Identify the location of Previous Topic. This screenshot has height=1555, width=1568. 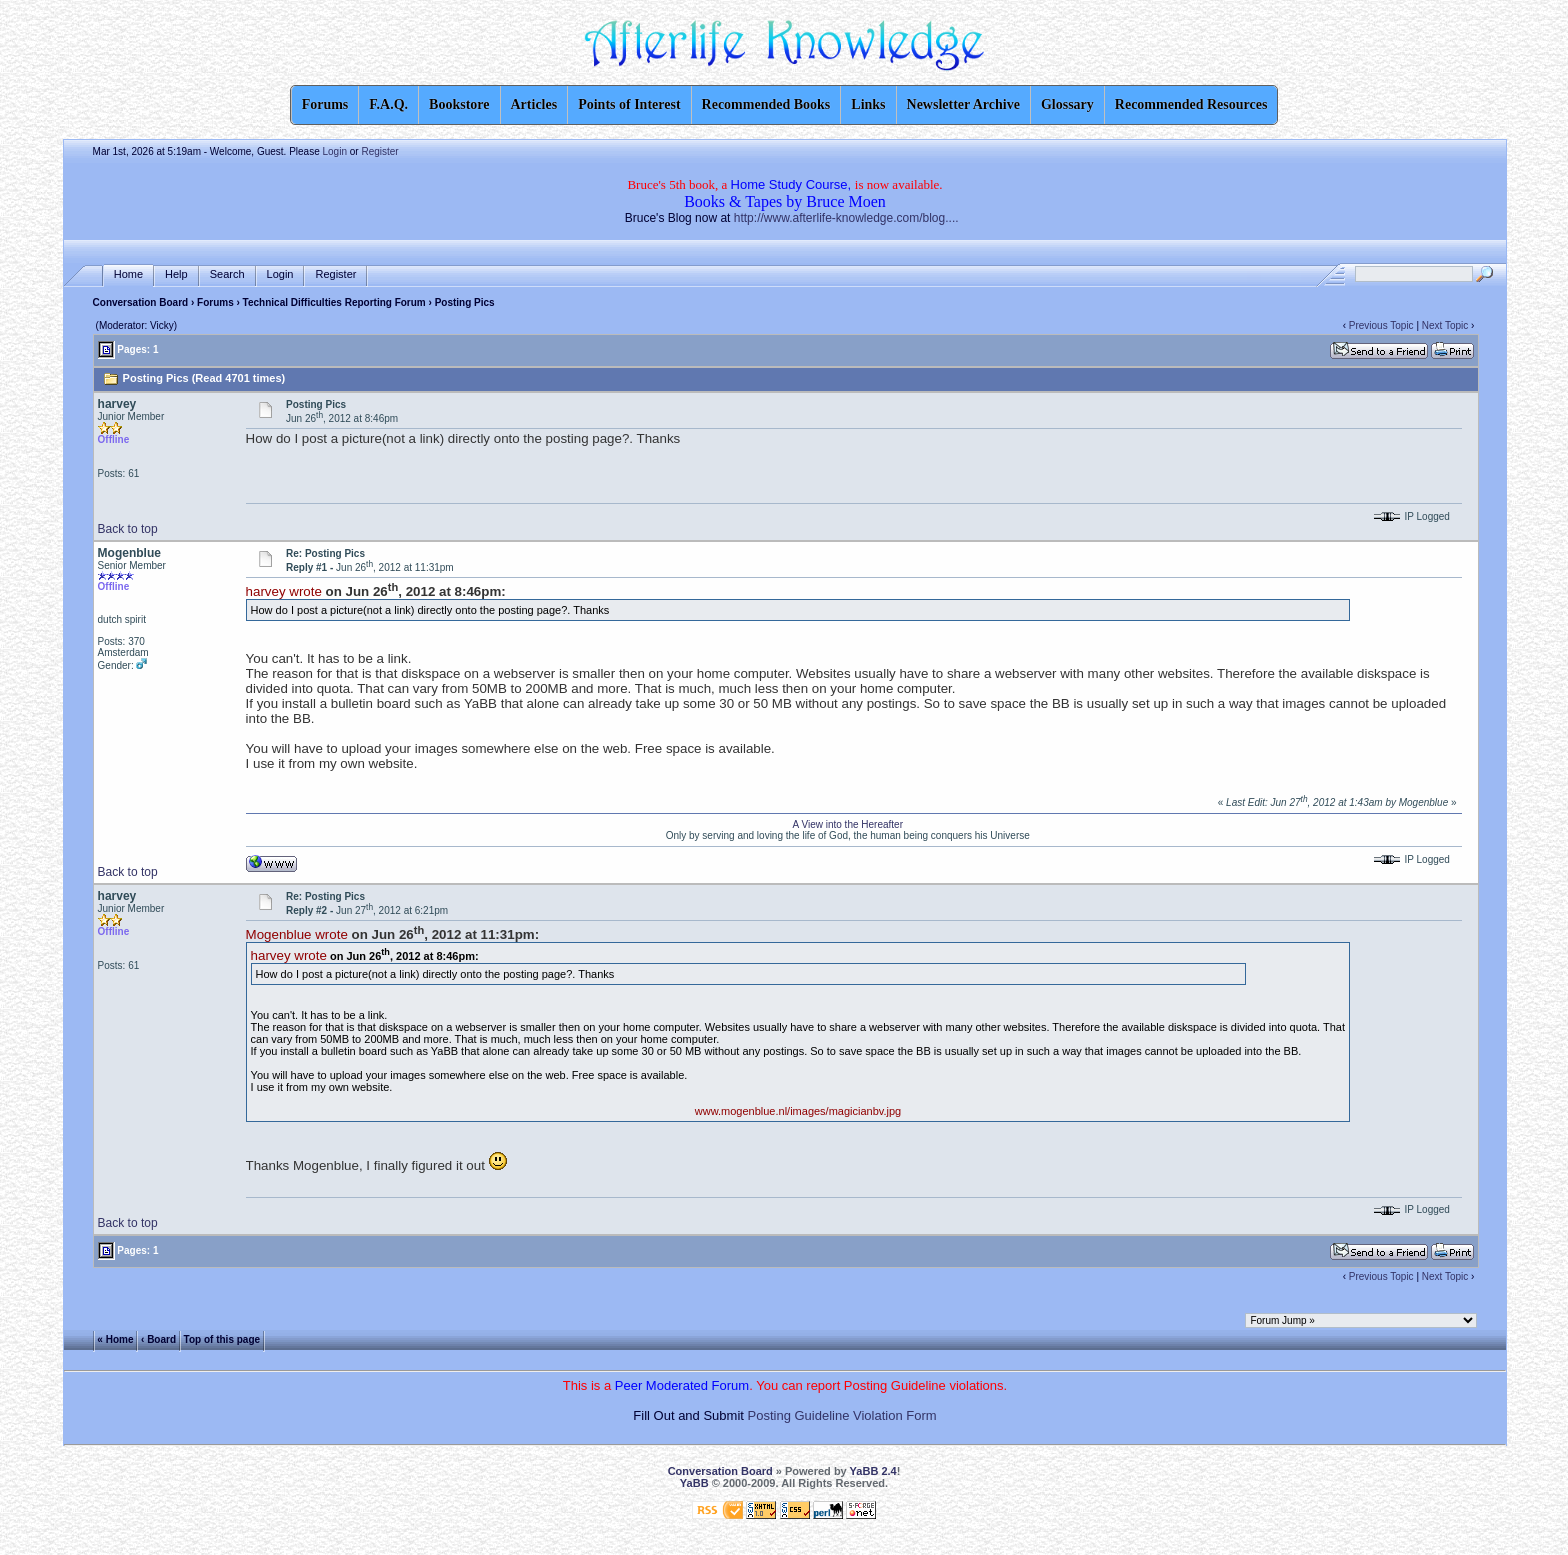
(1381, 325).